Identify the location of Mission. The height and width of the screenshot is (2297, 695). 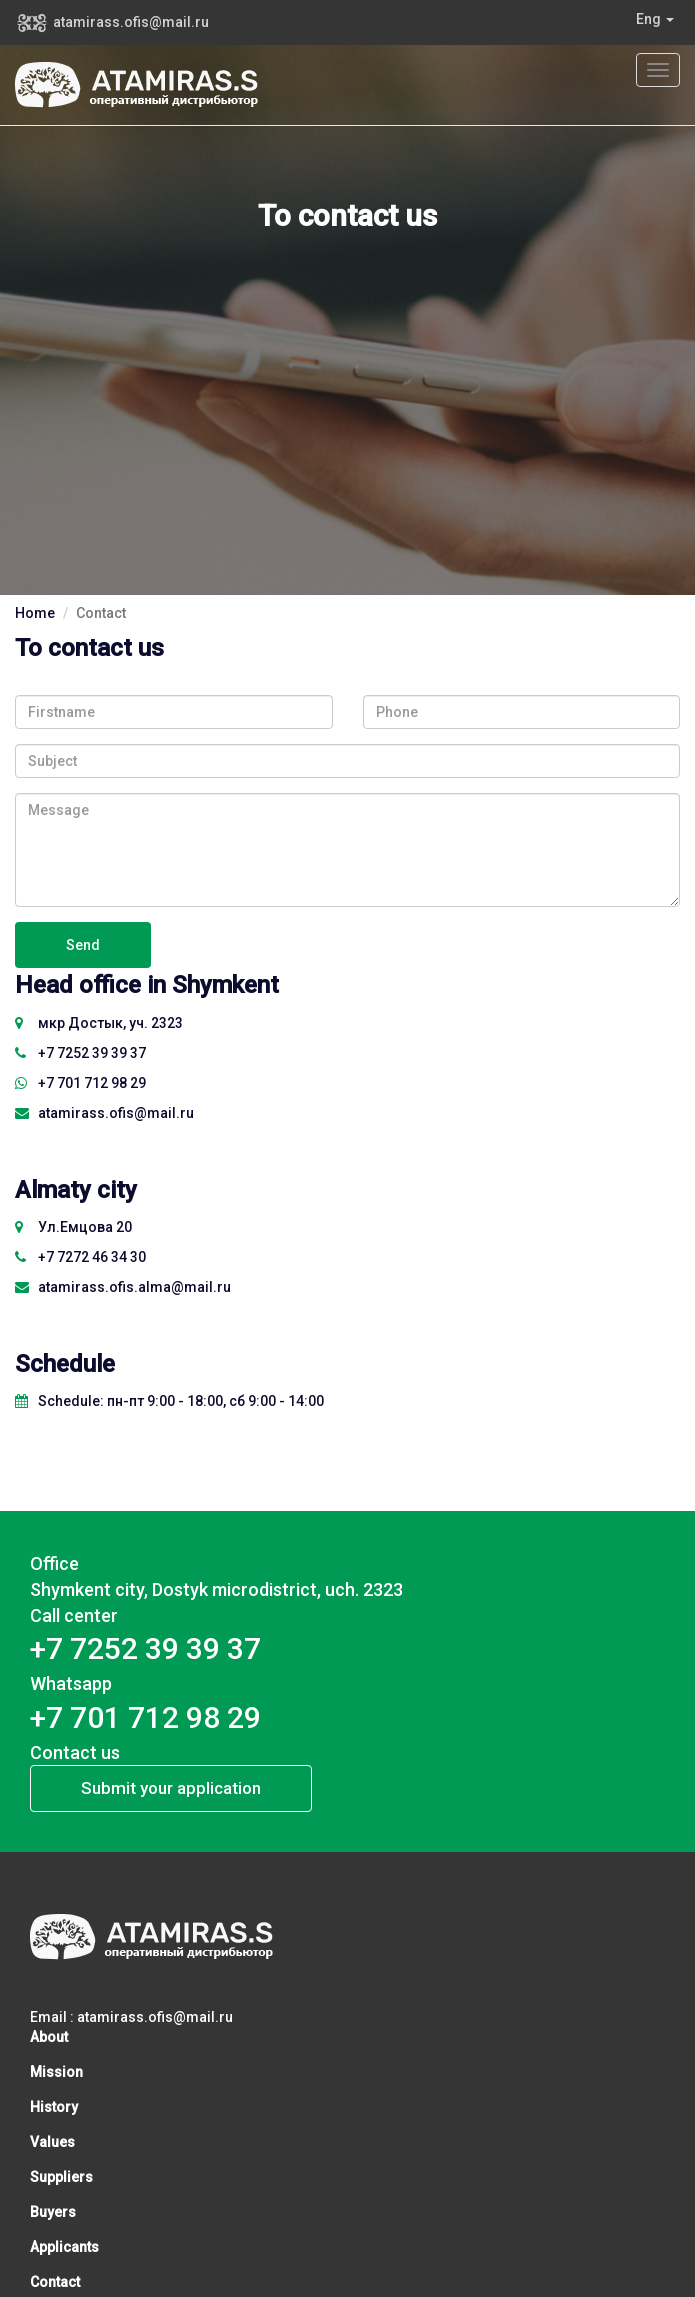
(56, 2072).